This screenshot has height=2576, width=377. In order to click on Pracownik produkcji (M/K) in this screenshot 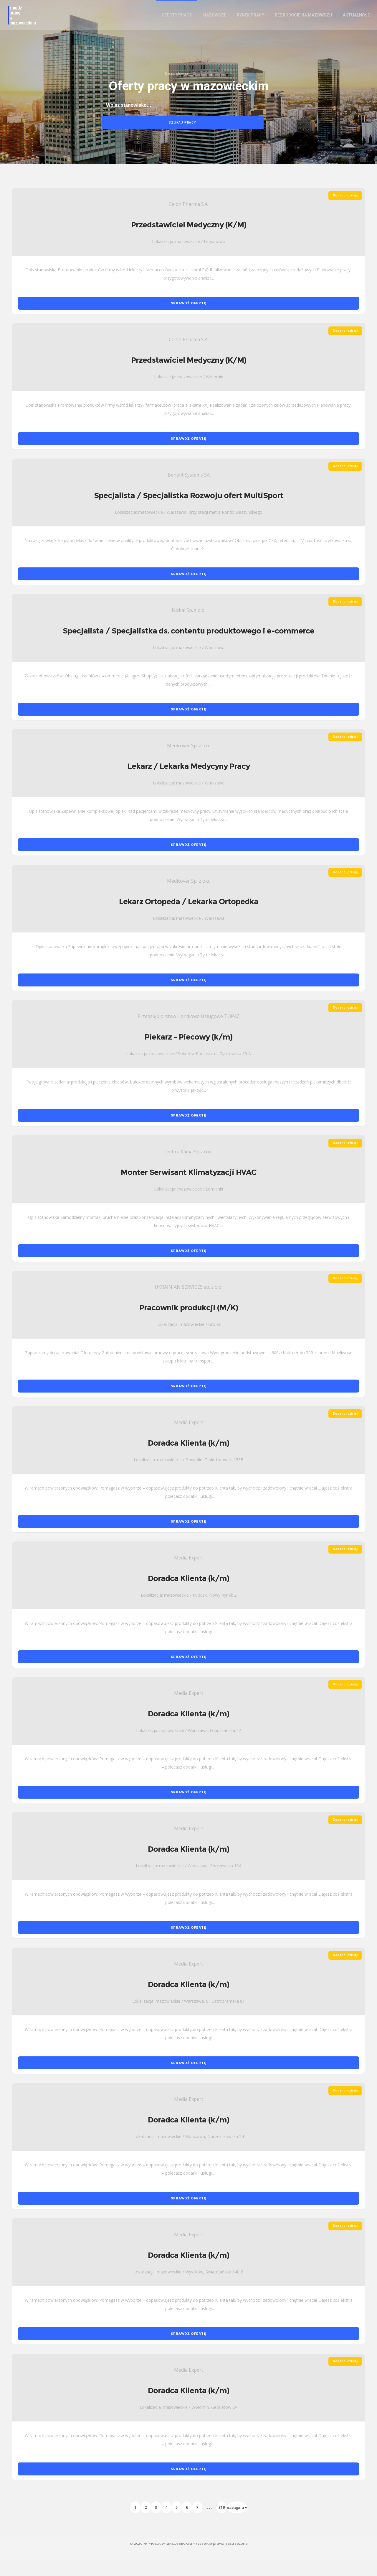, I will do `click(188, 1324)`.